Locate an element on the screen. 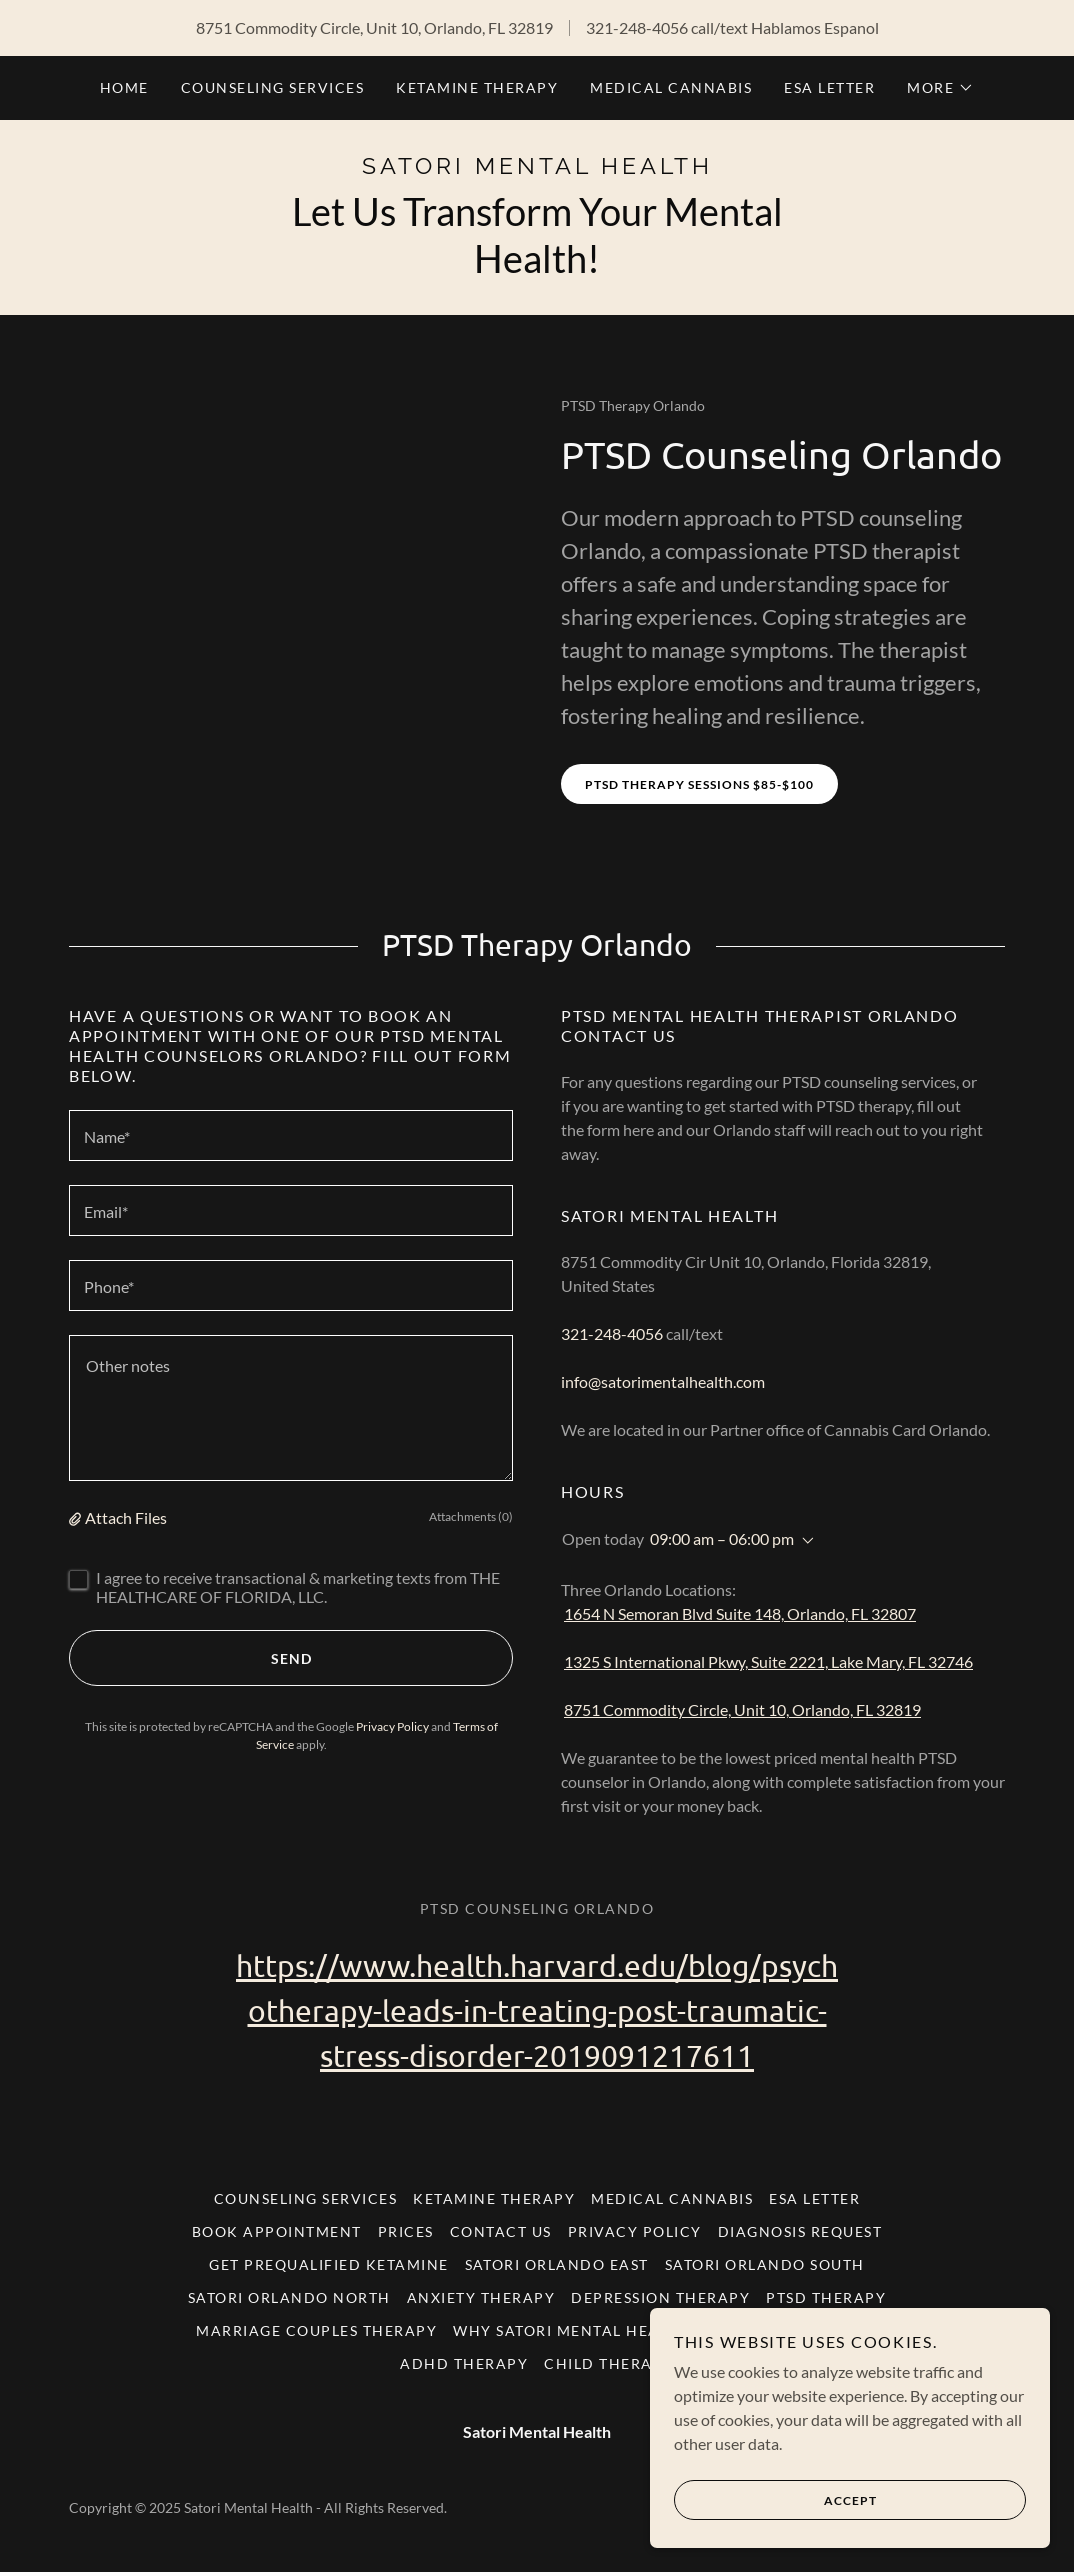 This screenshot has width=1074, height=2572. 09:00 am – 06:00 pm [button] is located at coordinates (722, 1538).